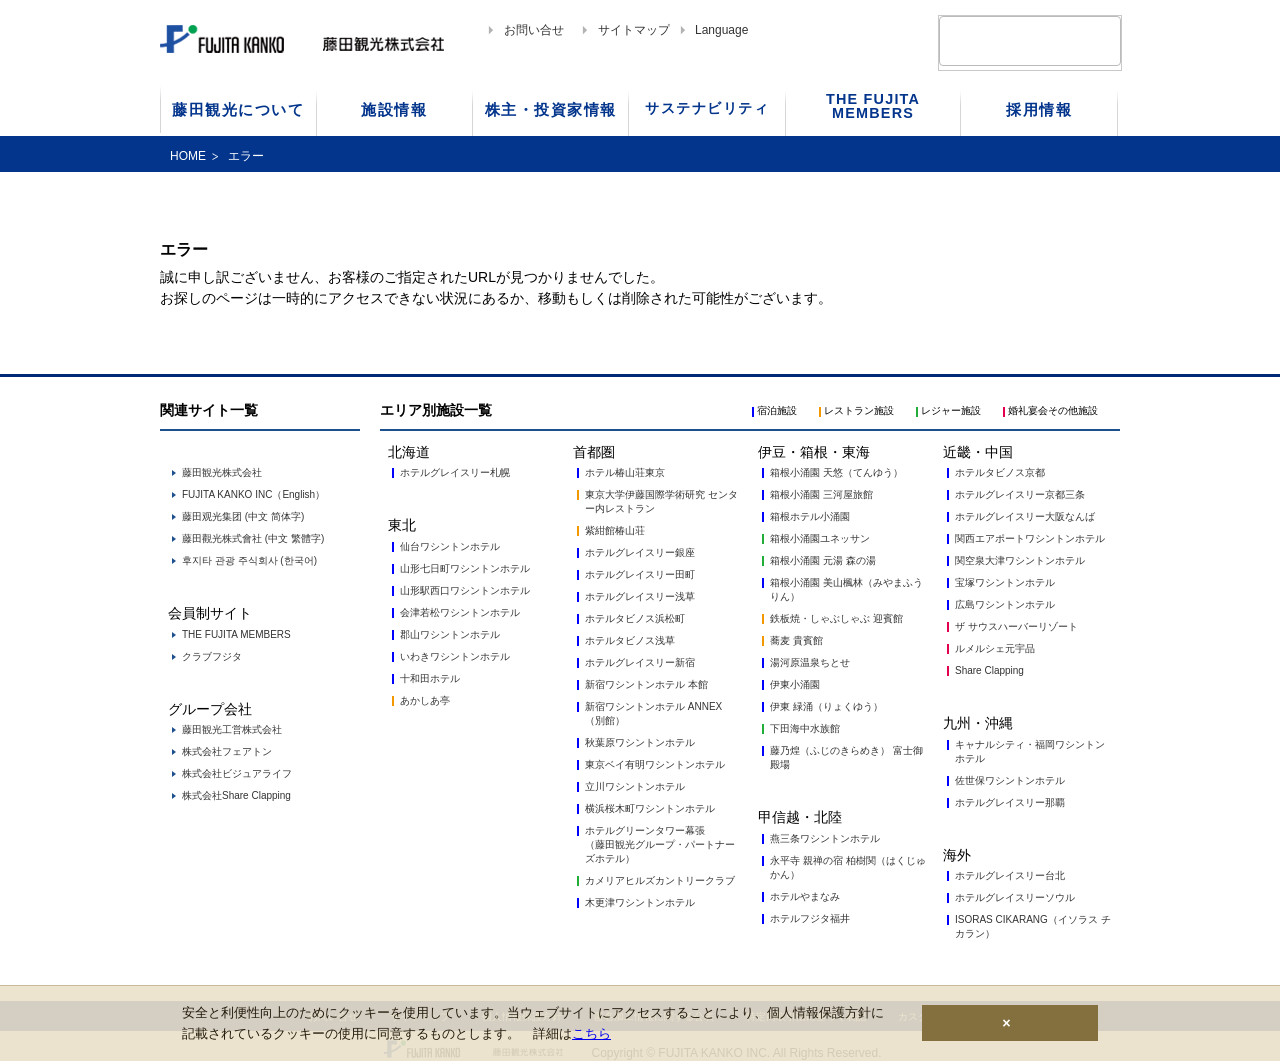  Describe the element at coordinates (1010, 802) in the screenshot. I see `ホテルグレイスリー那覇` at that location.